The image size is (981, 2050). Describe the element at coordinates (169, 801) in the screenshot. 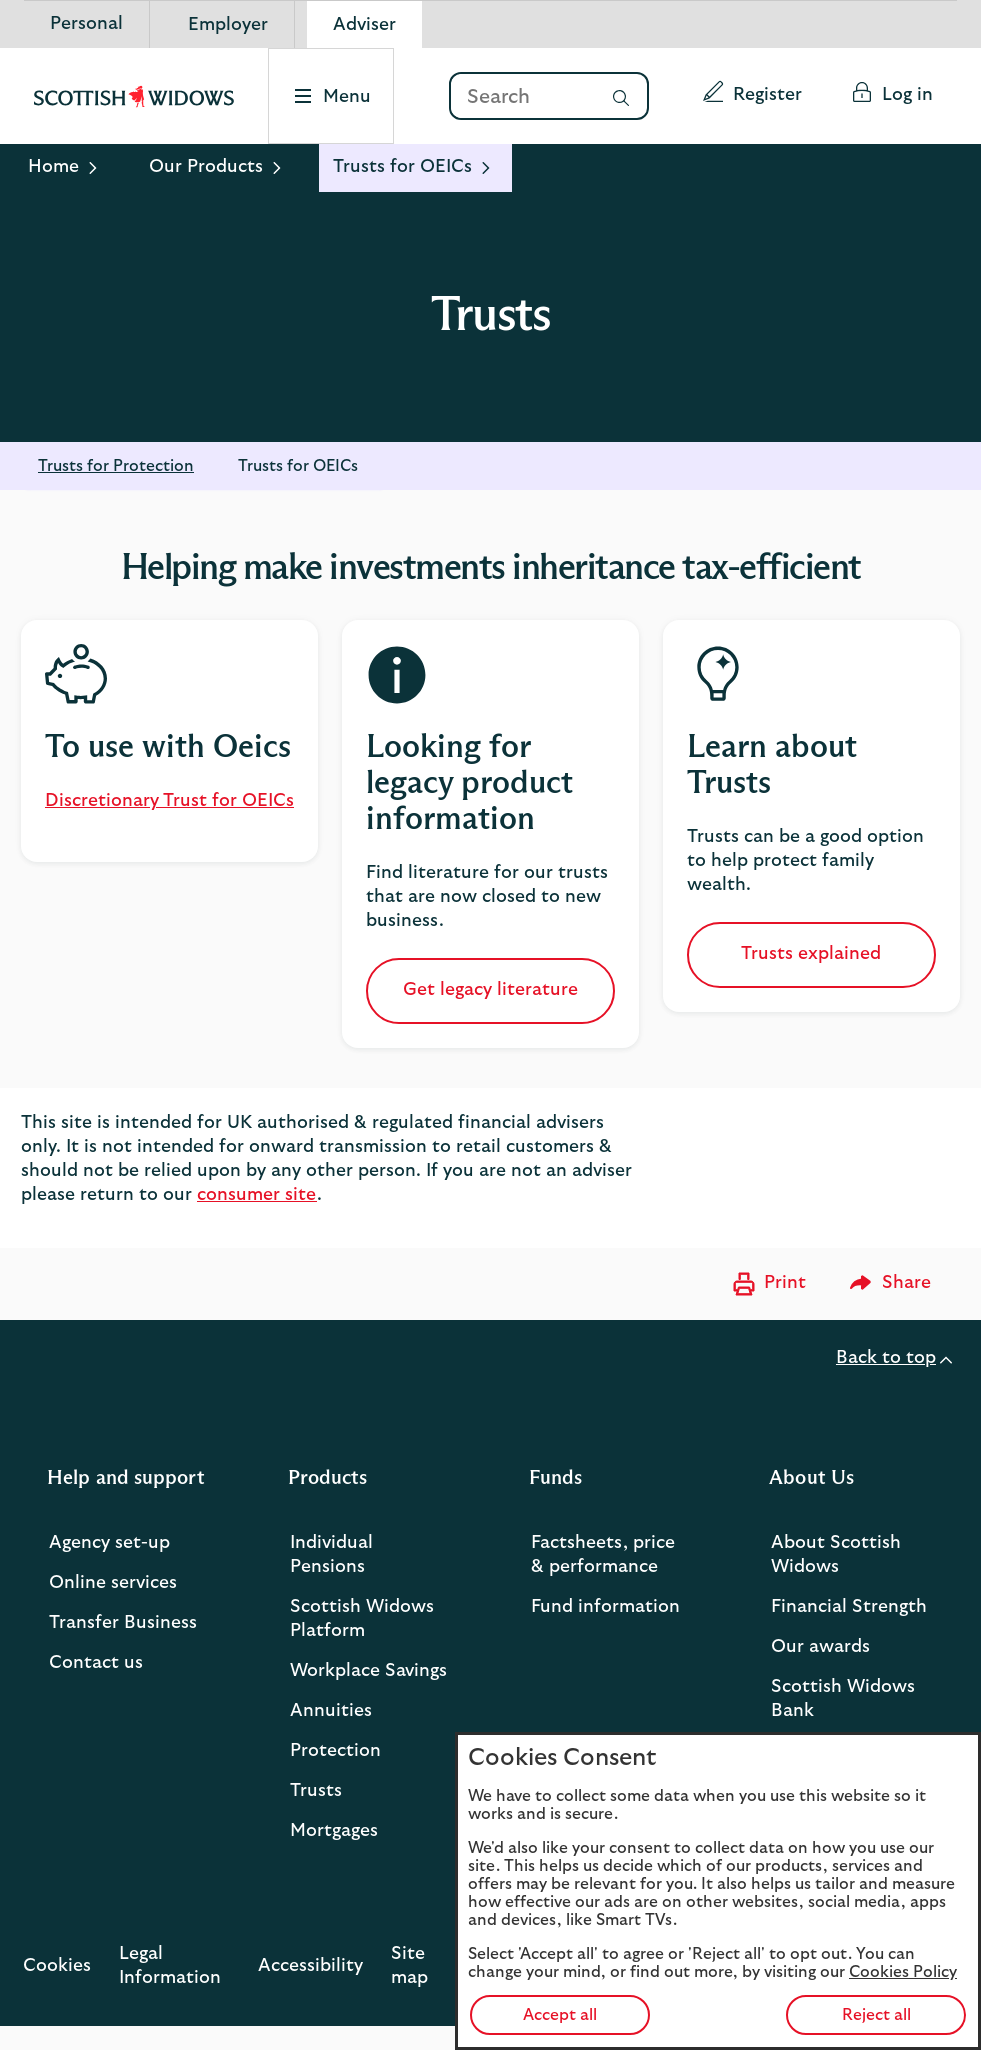

I see `Discretionary Trust for OEICs` at that location.